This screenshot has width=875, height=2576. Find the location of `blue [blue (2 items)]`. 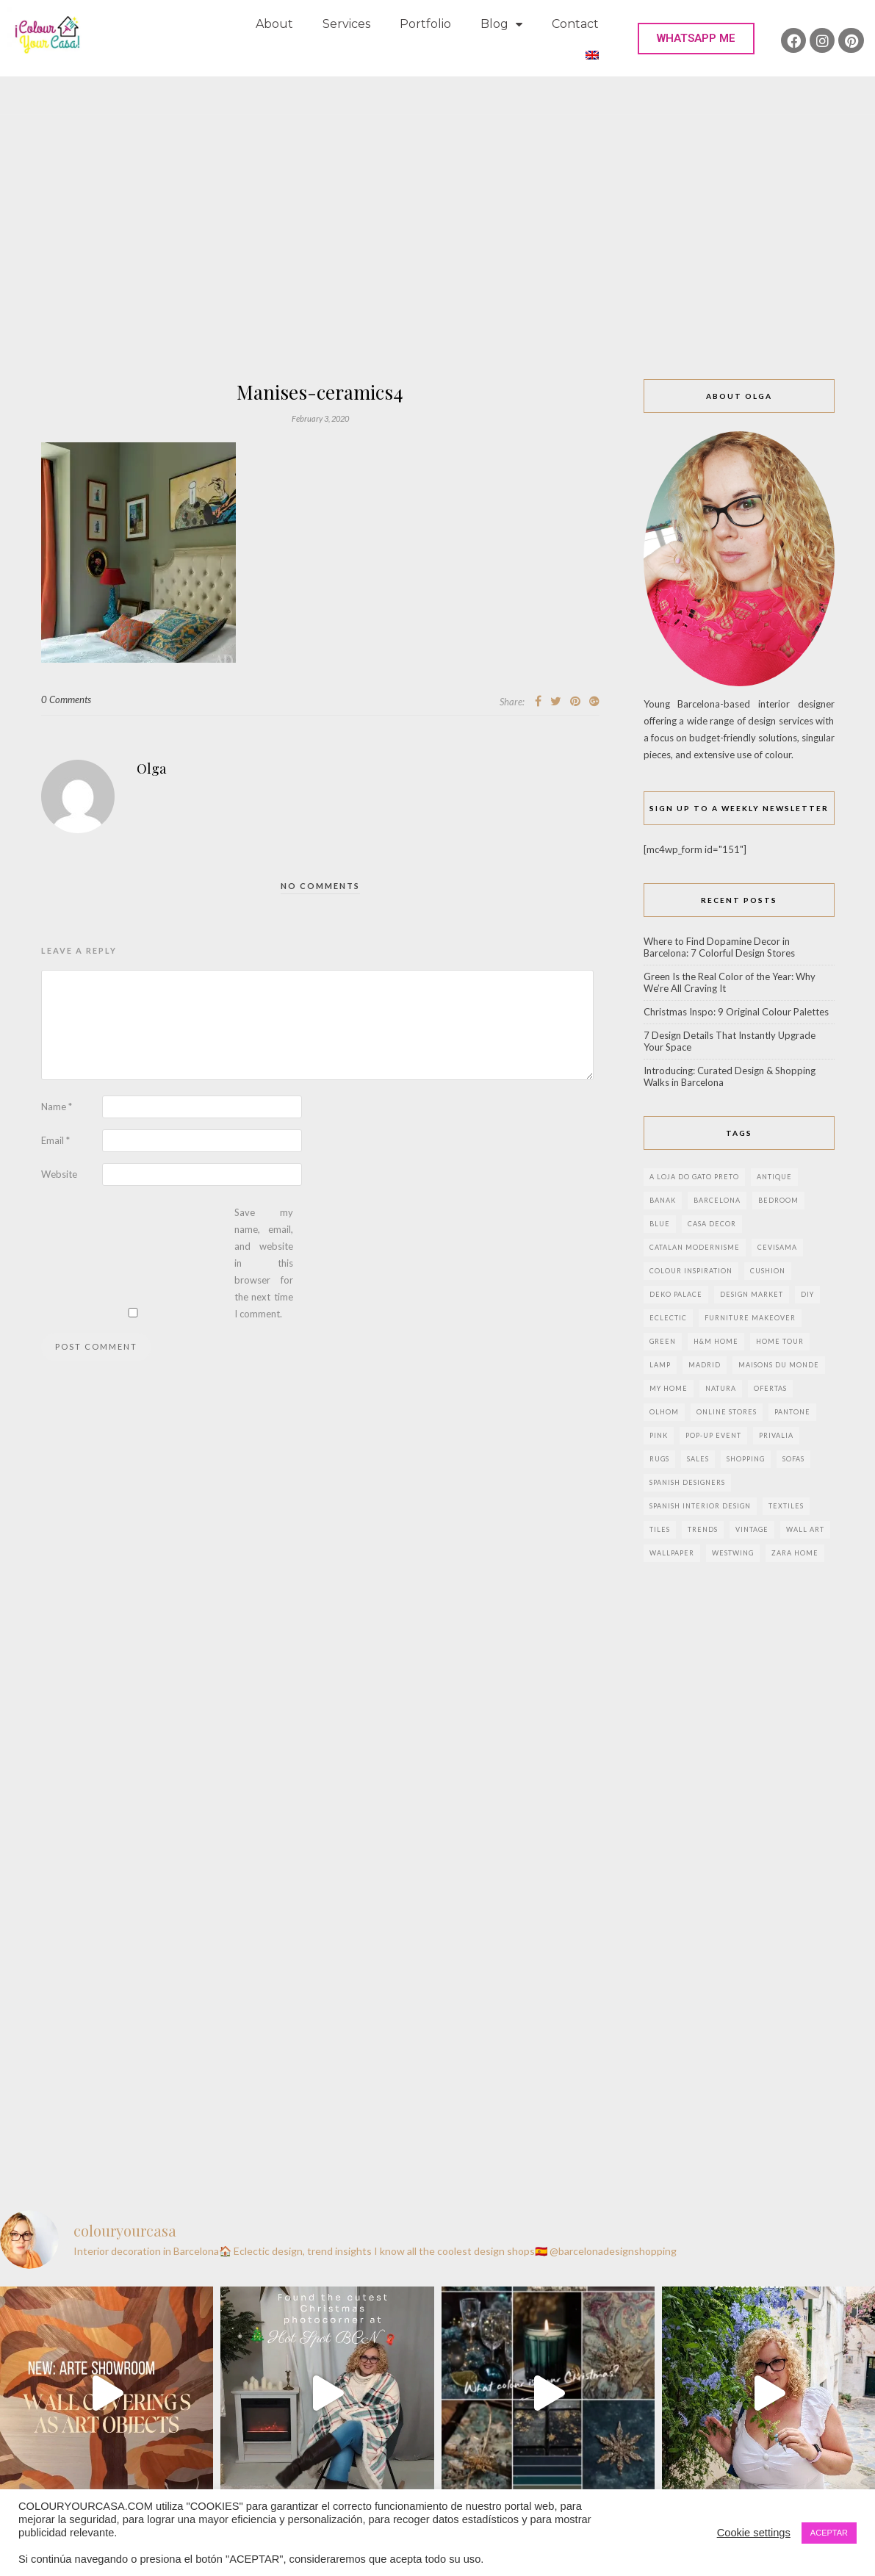

blue [blue (2 items)] is located at coordinates (659, 1224).